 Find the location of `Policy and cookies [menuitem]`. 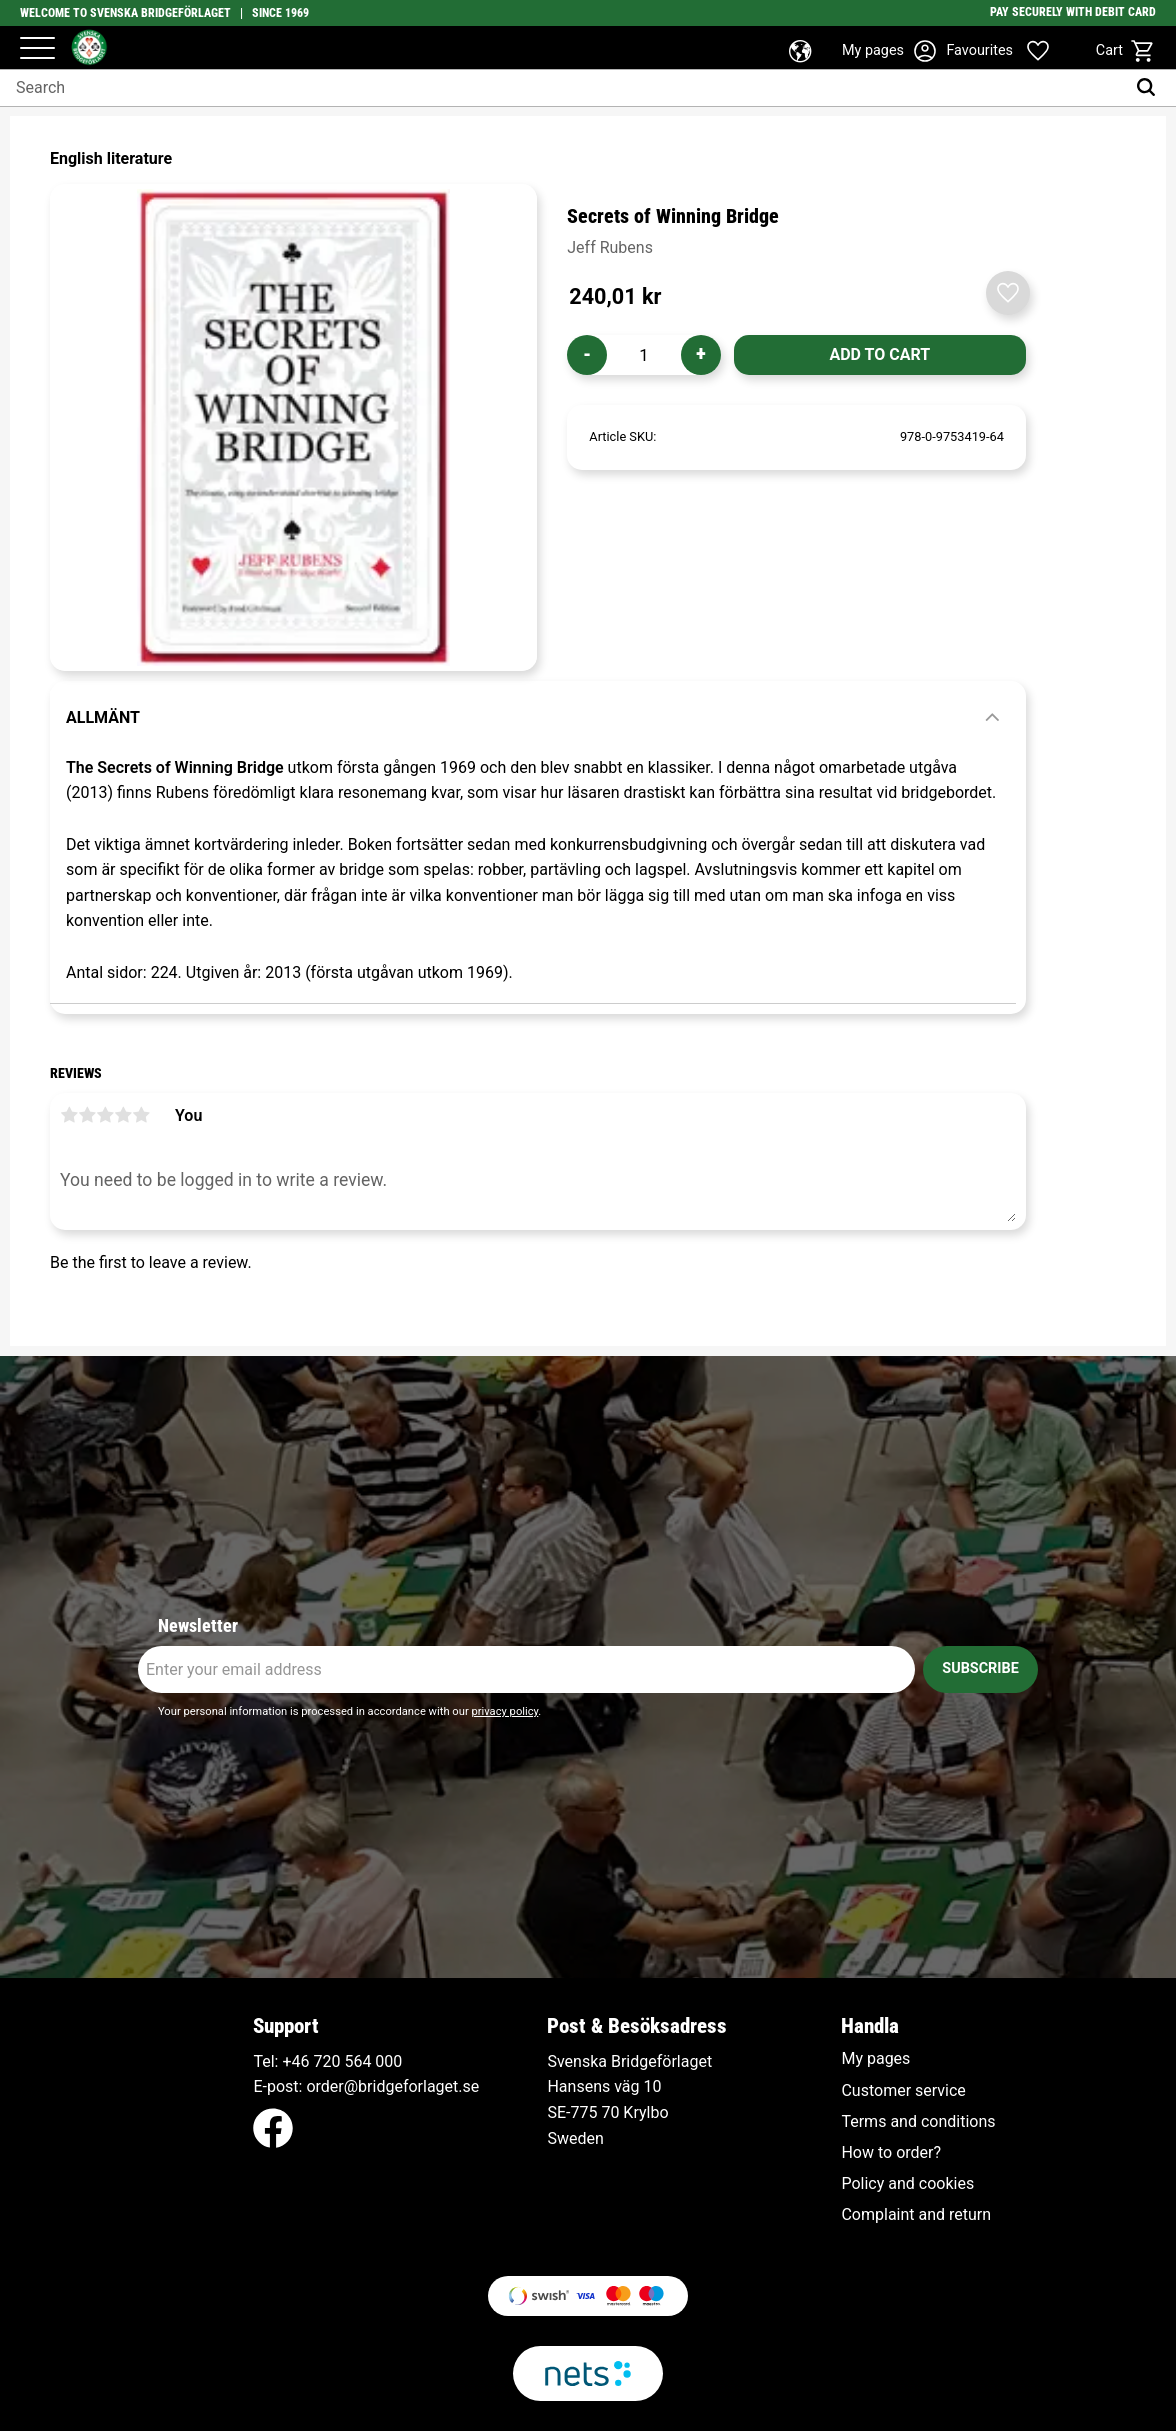

Policy and cookies [menuitem] is located at coordinates (907, 2184).